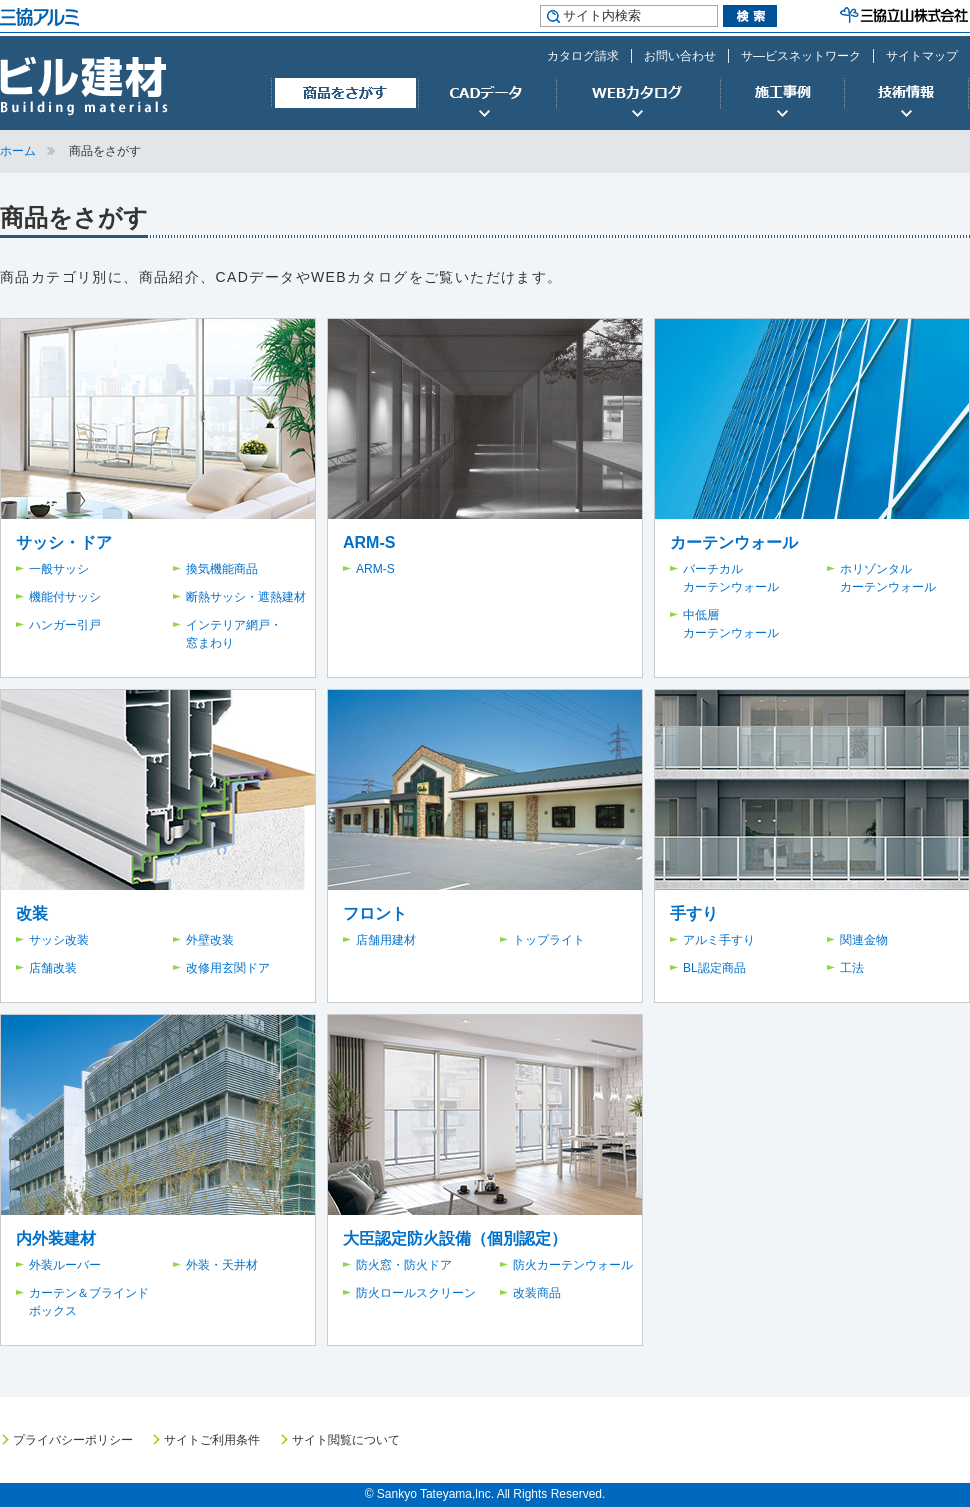  Describe the element at coordinates (53, 968) in the screenshot. I see `店舗改装` at that location.